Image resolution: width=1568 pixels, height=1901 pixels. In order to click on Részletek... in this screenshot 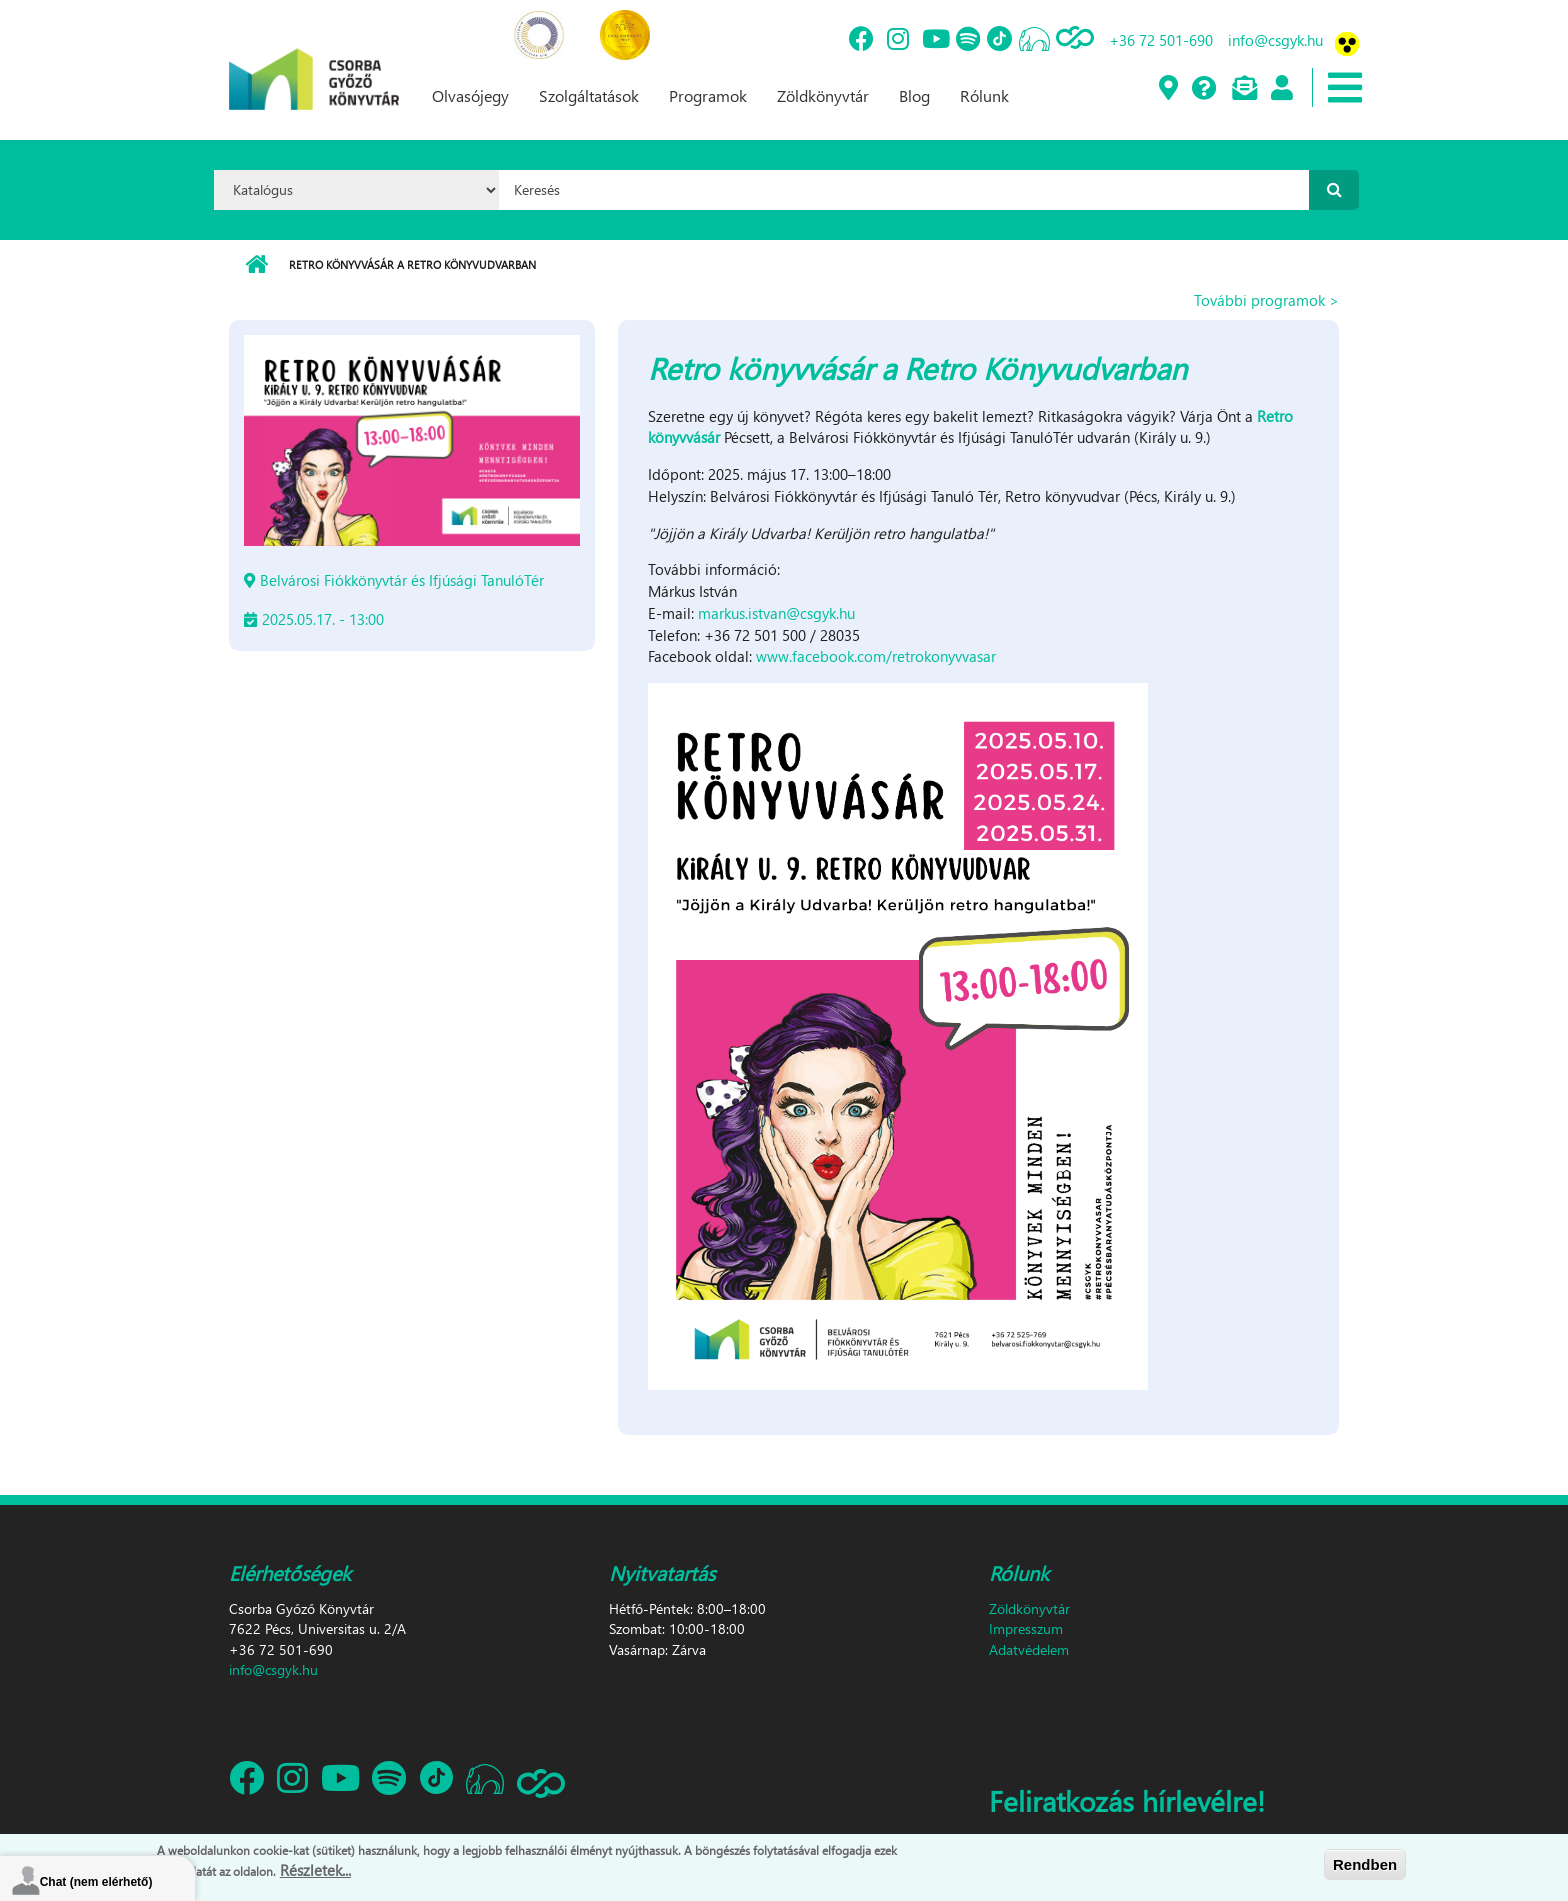, I will do `click(315, 1870)`.